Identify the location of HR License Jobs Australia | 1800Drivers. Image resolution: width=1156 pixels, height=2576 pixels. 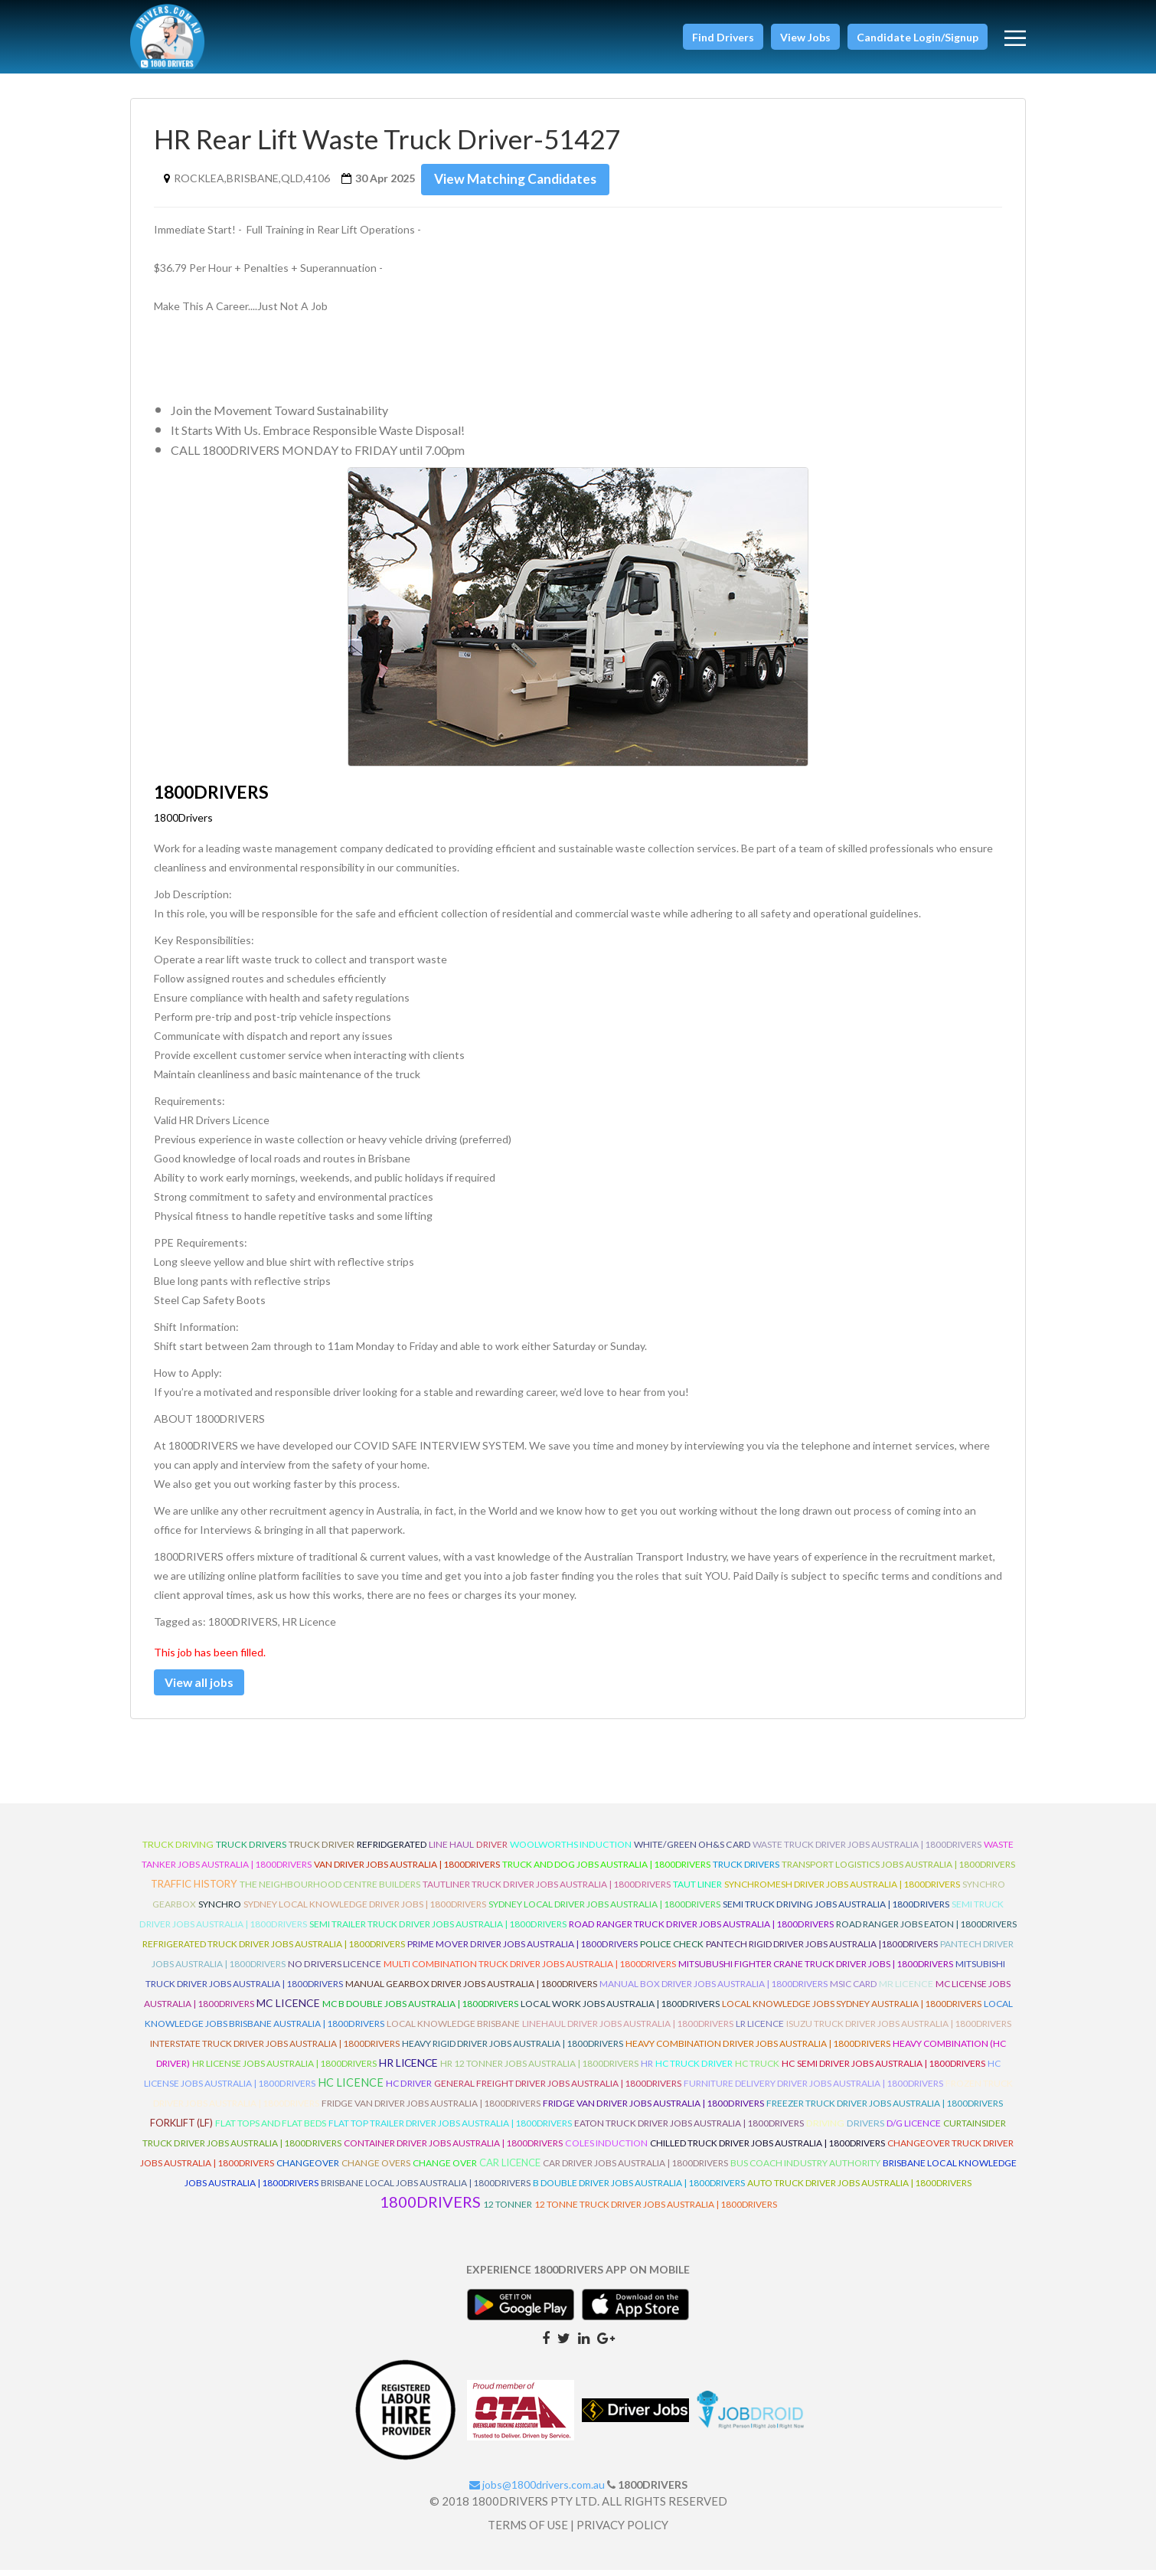
(284, 2069).